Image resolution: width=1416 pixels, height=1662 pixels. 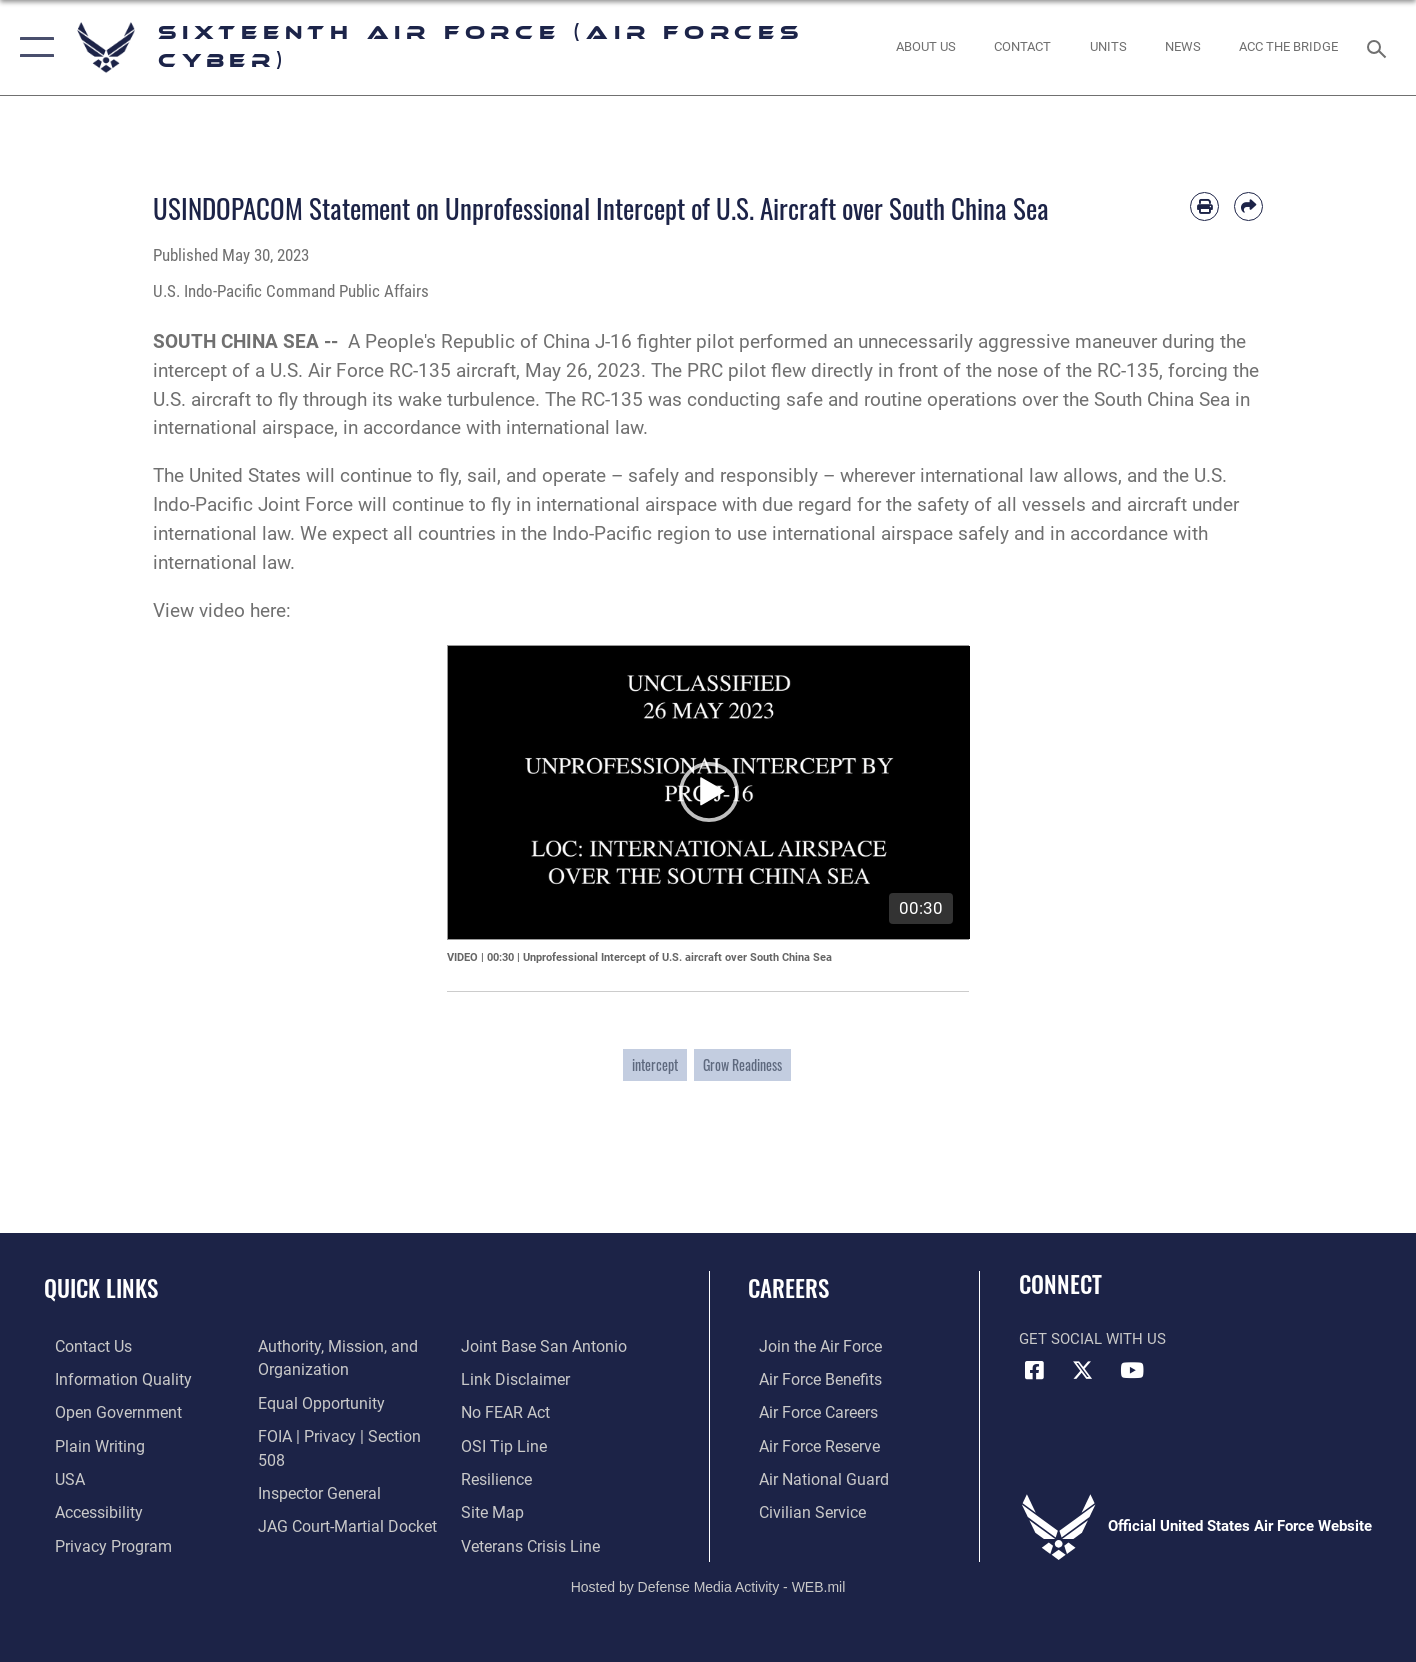 What do you see at coordinates (742, 1064) in the screenshot?
I see `Grow Readiness` at bounding box center [742, 1064].